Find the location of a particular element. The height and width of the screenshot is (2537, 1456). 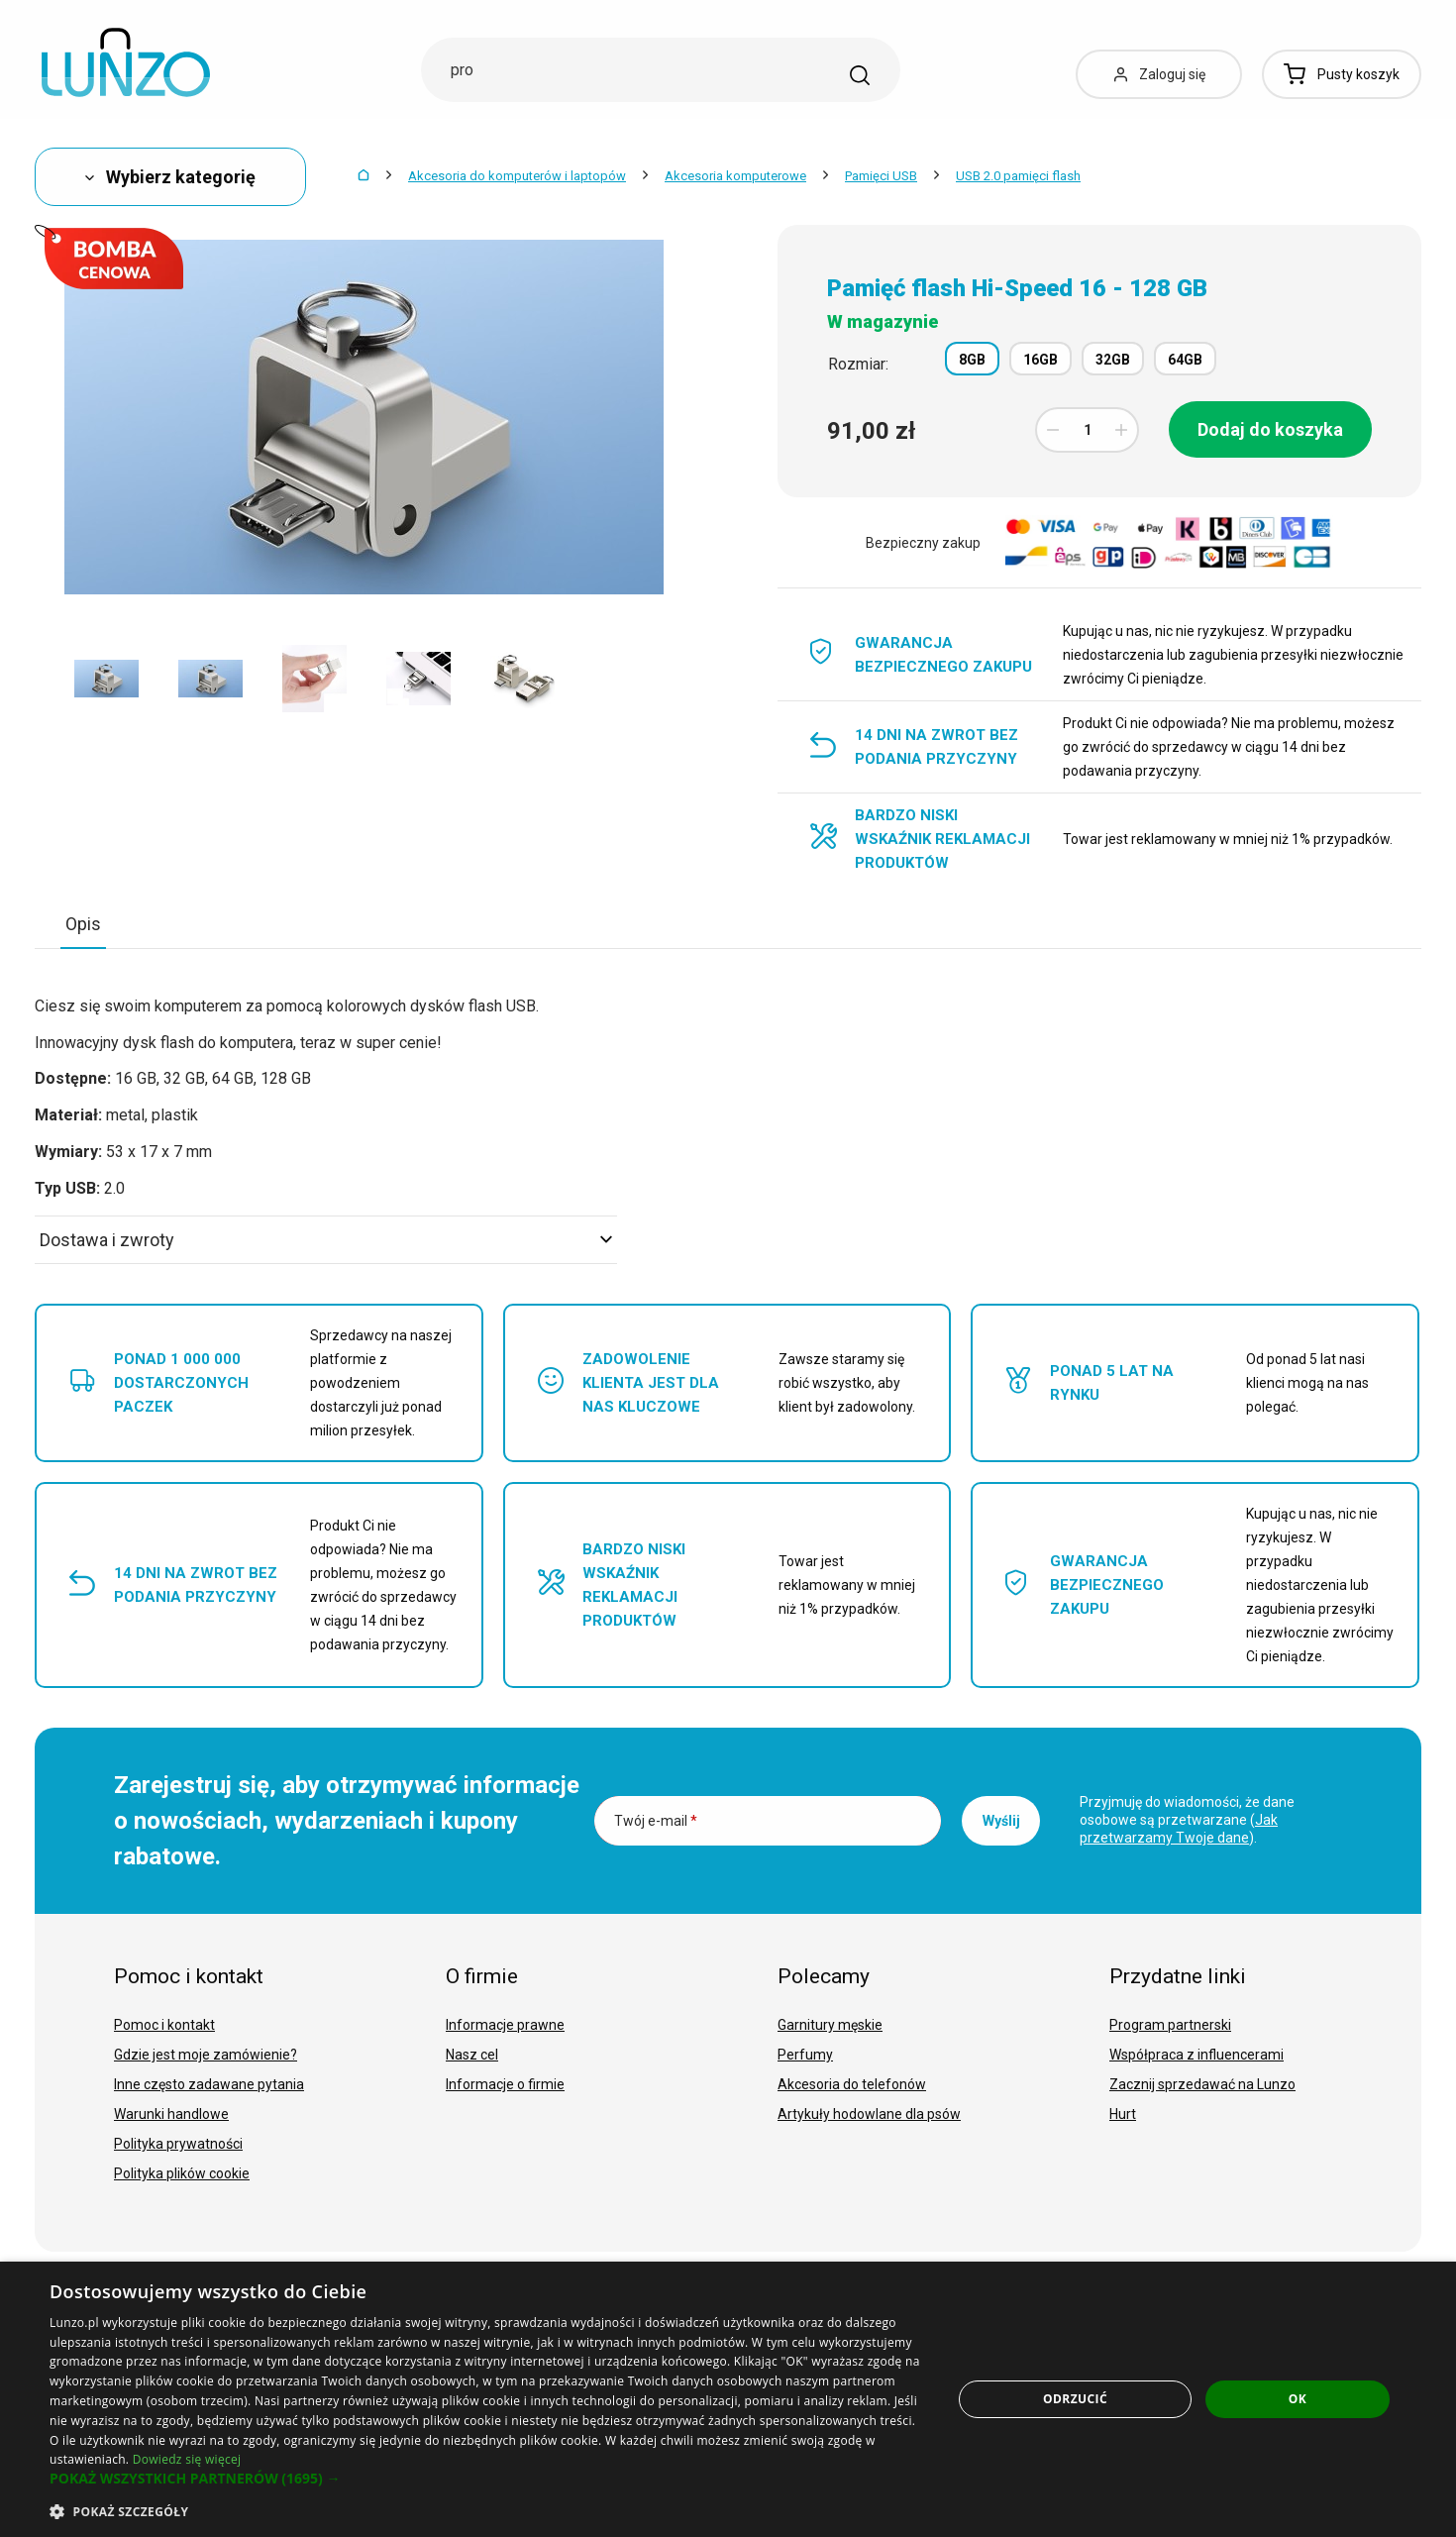

Informacje o firmie is located at coordinates (505, 2084).